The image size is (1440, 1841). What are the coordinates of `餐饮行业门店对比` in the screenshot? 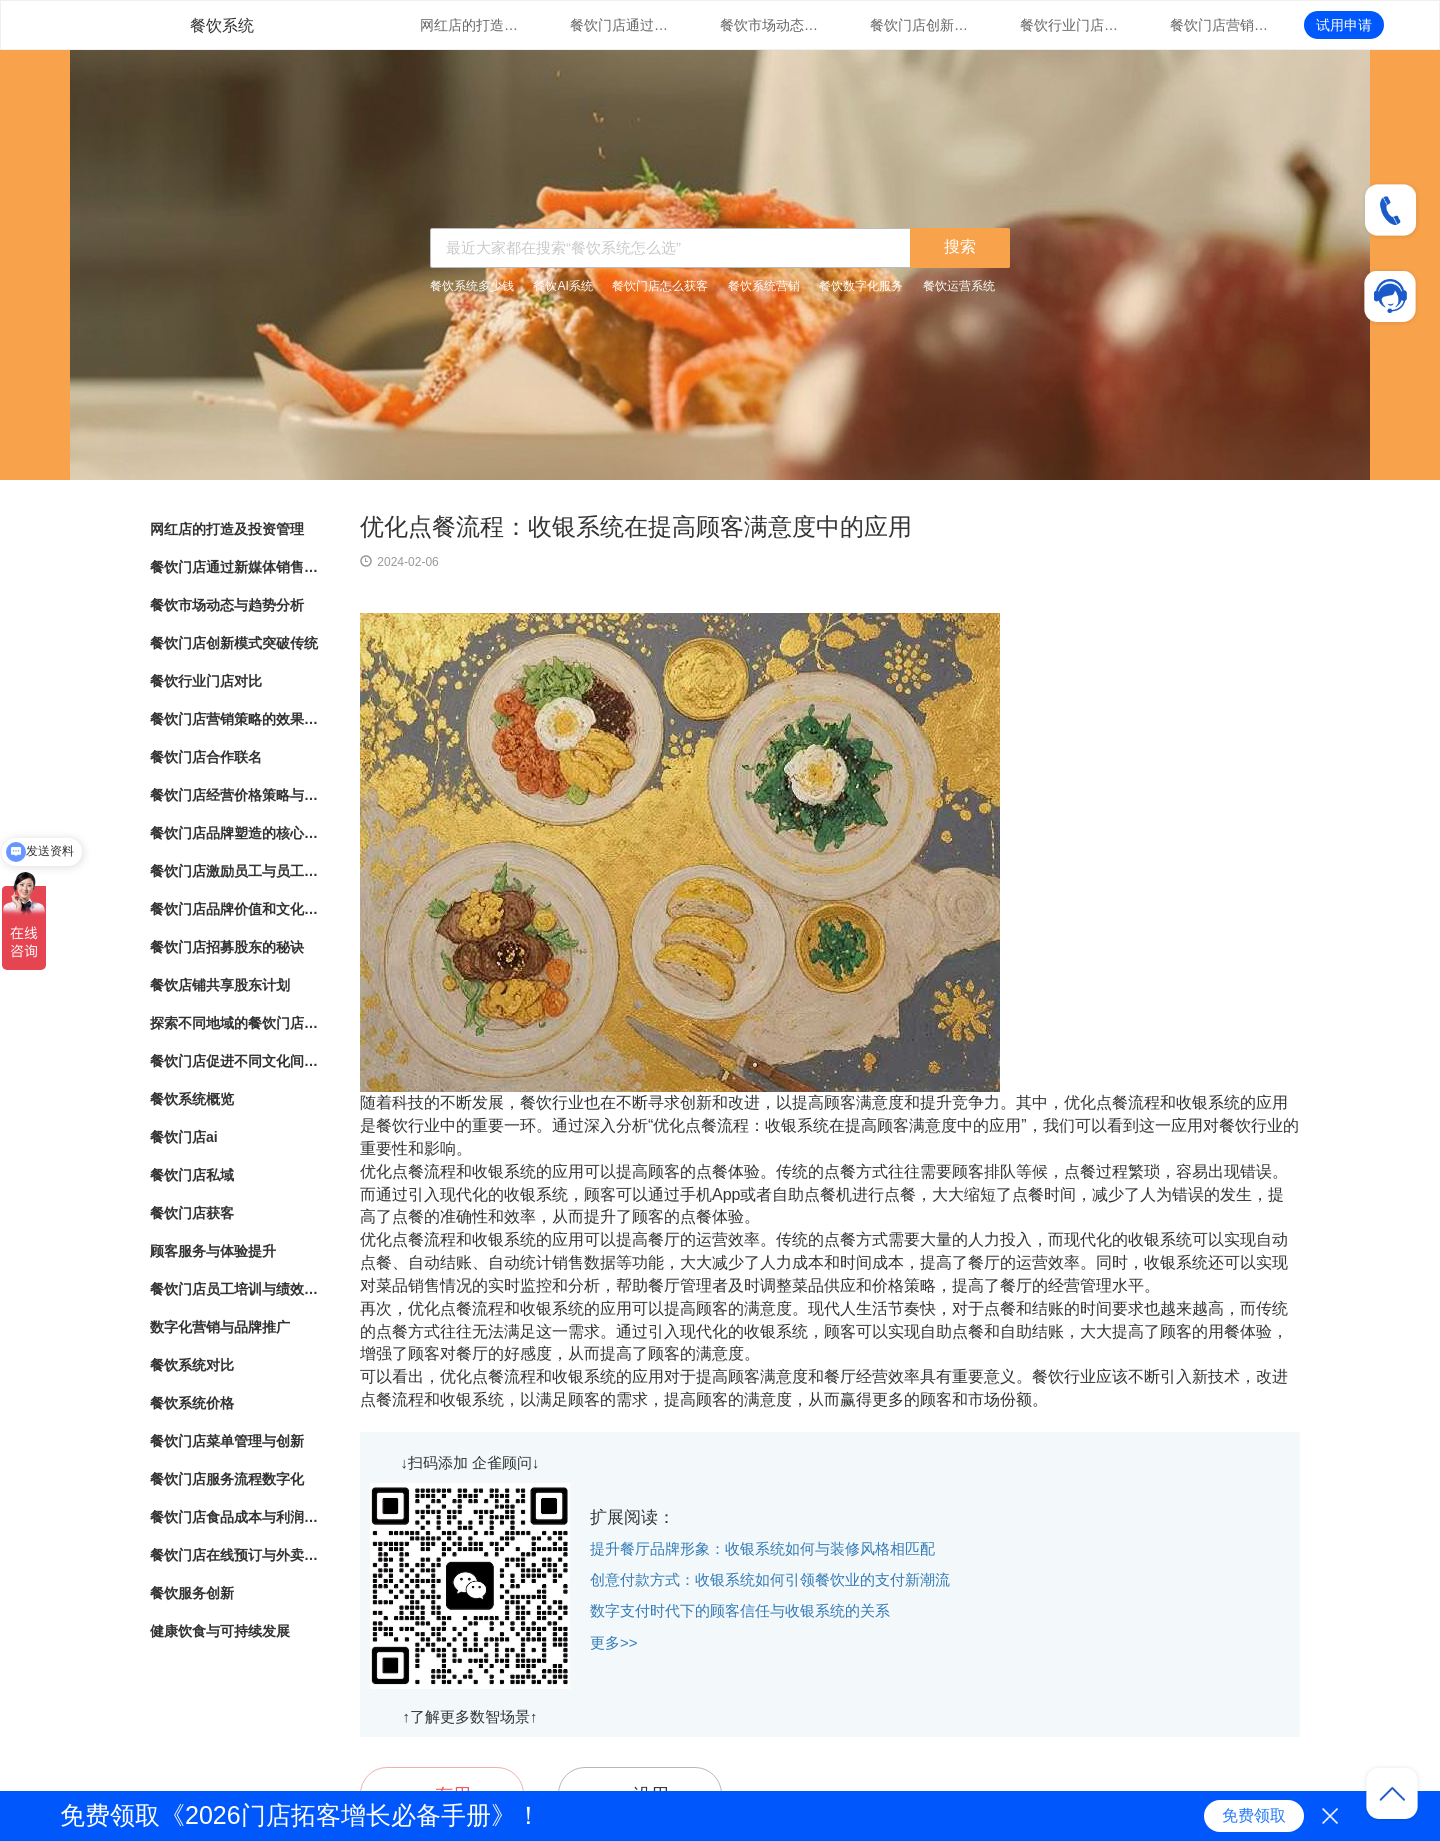 It's located at (1070, 25).